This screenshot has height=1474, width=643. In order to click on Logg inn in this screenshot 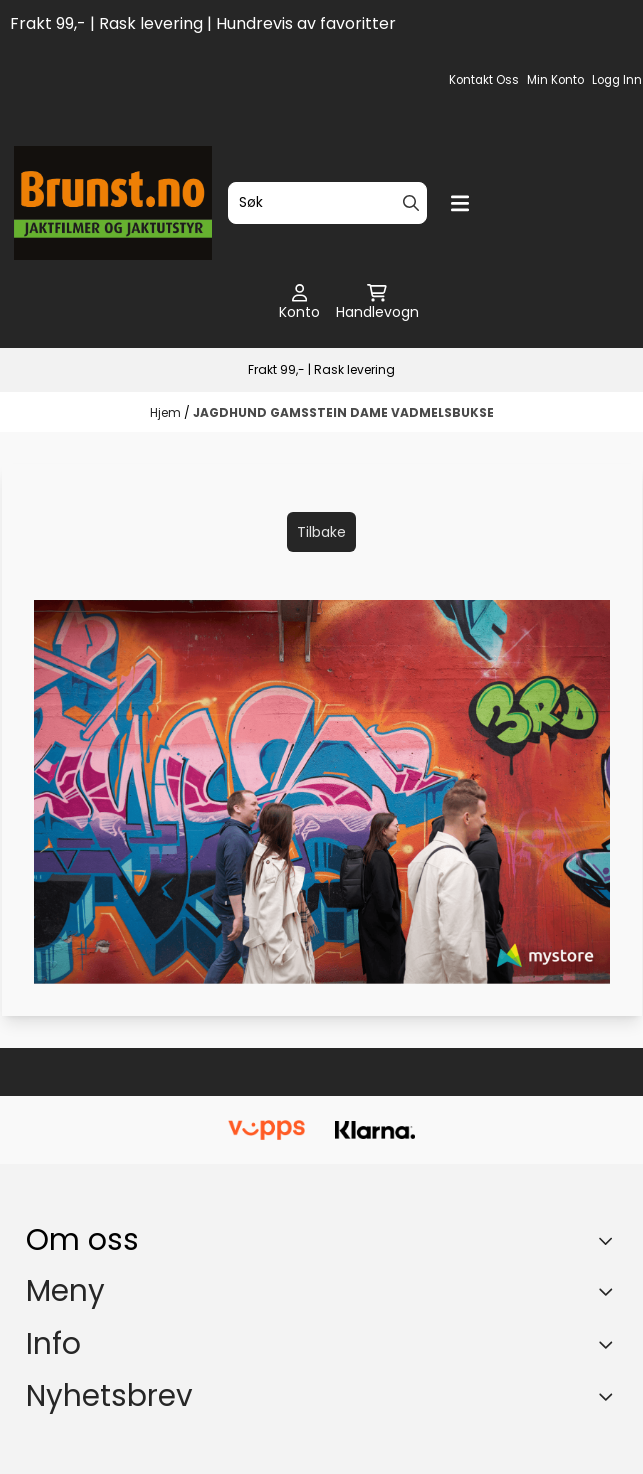, I will do `click(617, 80)`.